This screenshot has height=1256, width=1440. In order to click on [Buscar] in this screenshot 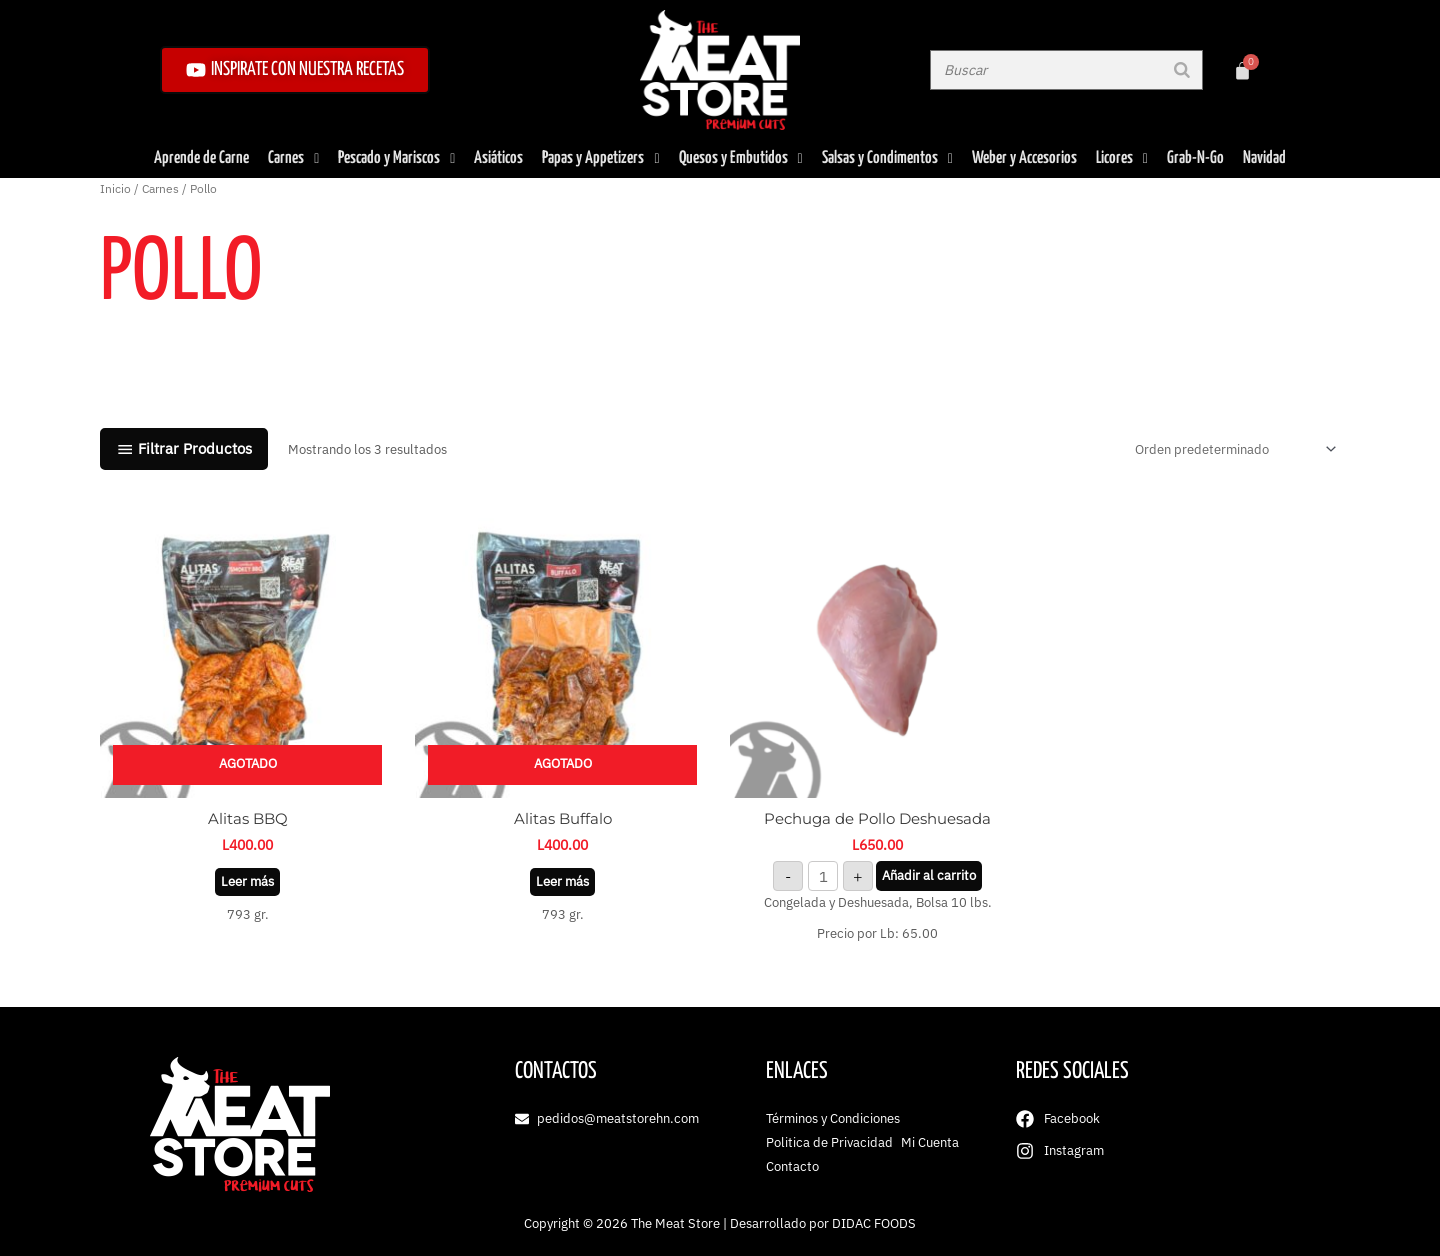, I will do `click(1182, 70)`.